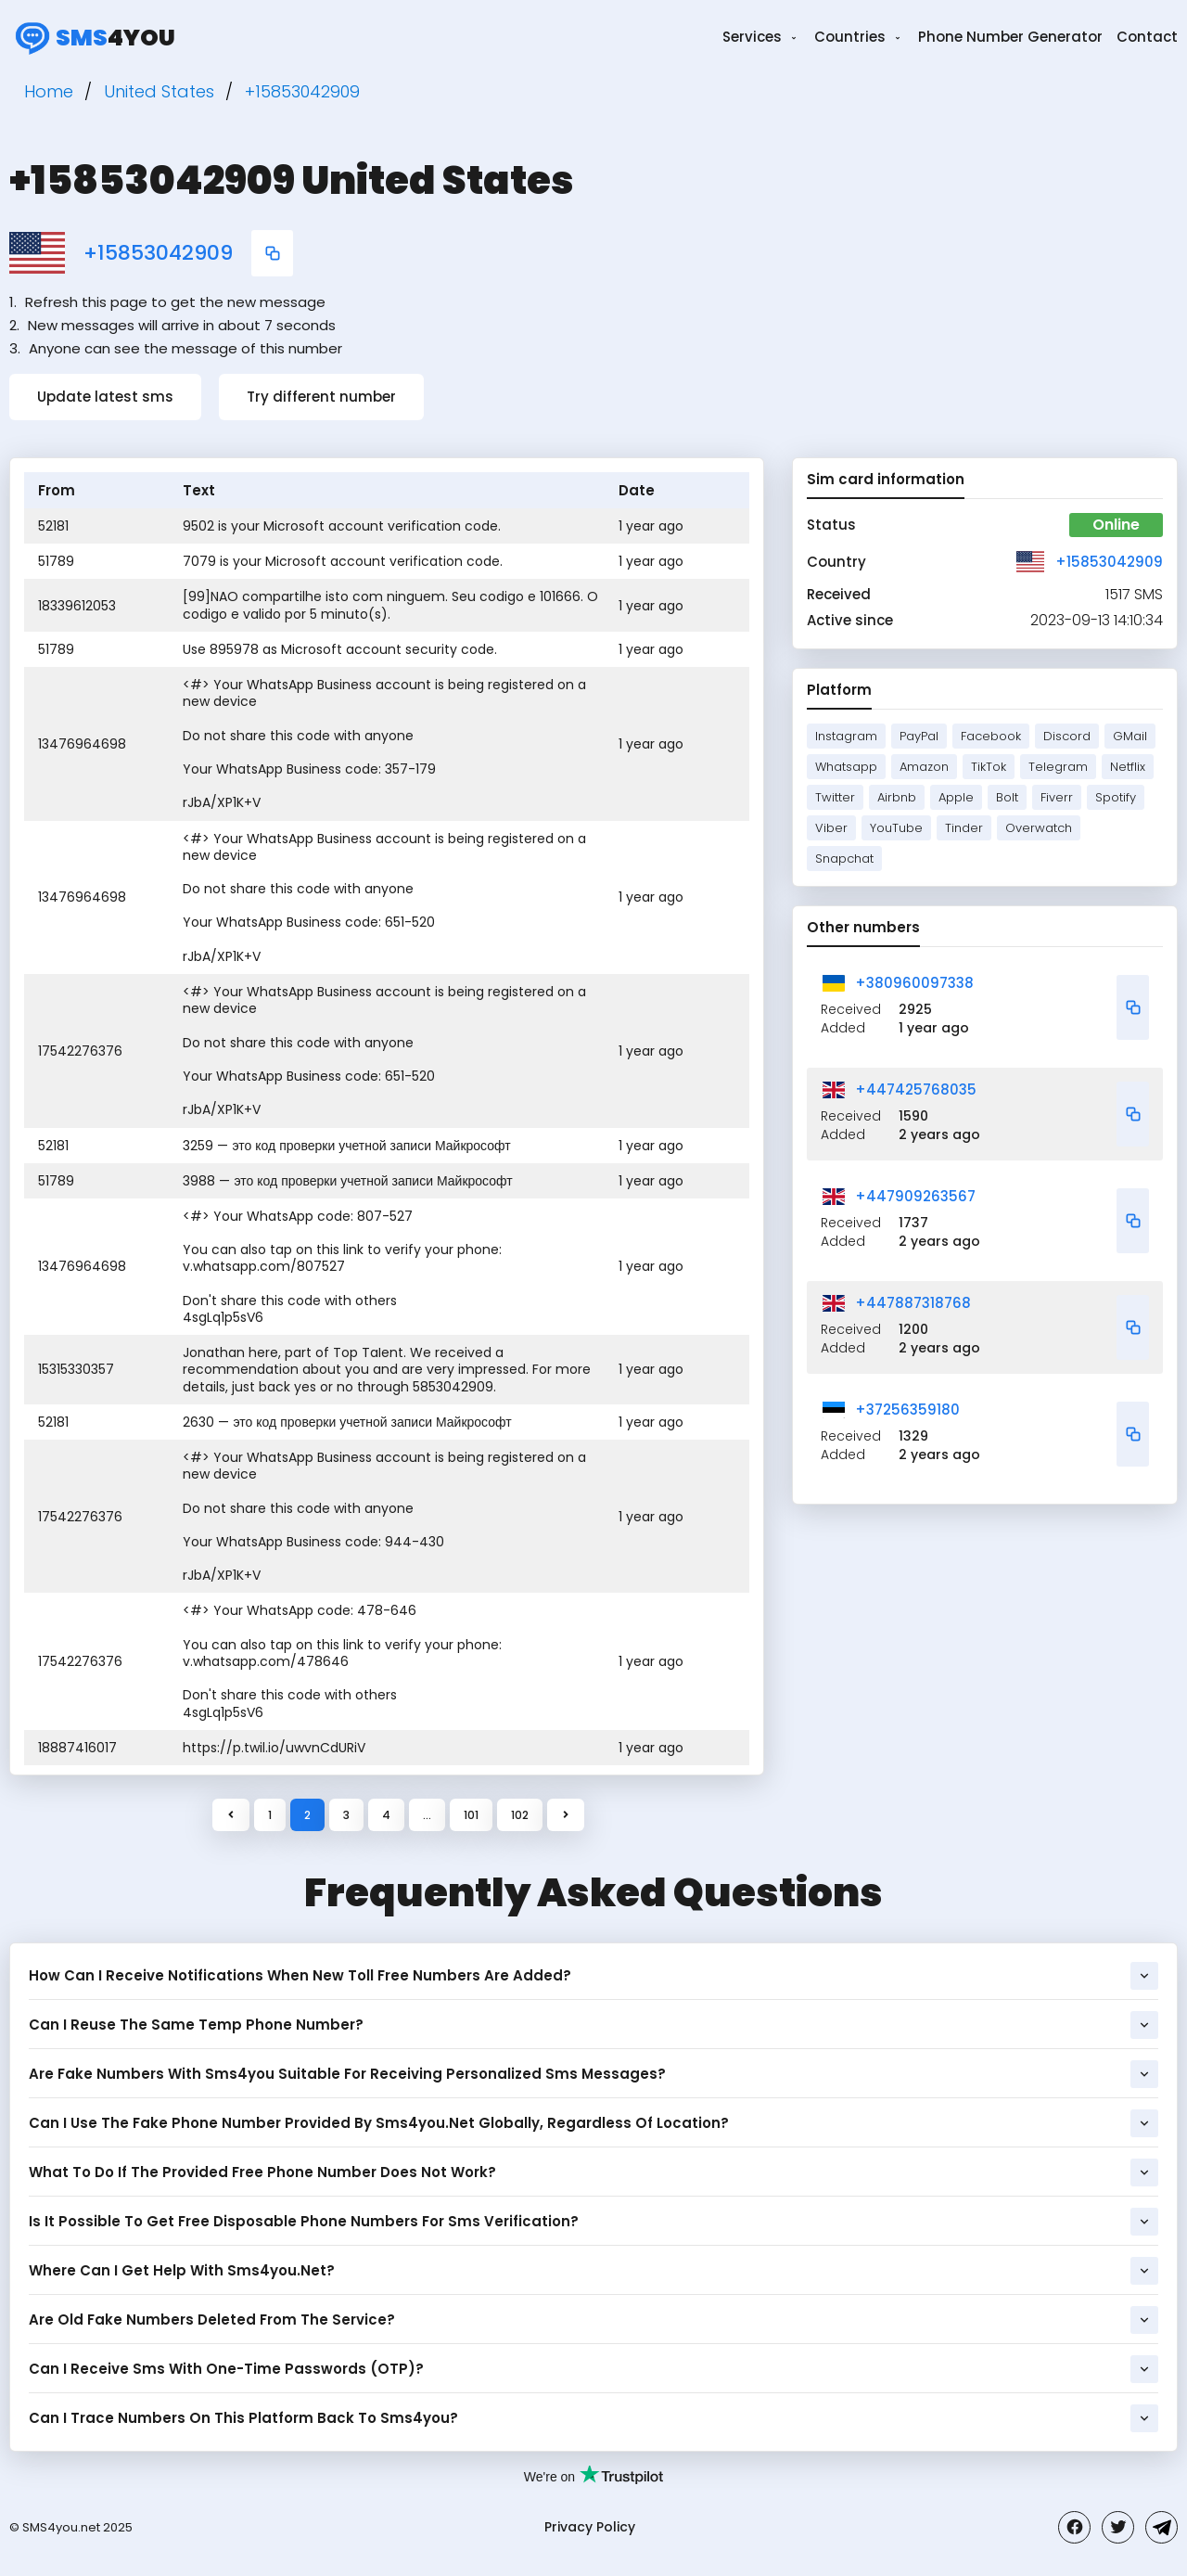 This screenshot has width=1187, height=2576. I want to click on Twitter, so click(835, 797).